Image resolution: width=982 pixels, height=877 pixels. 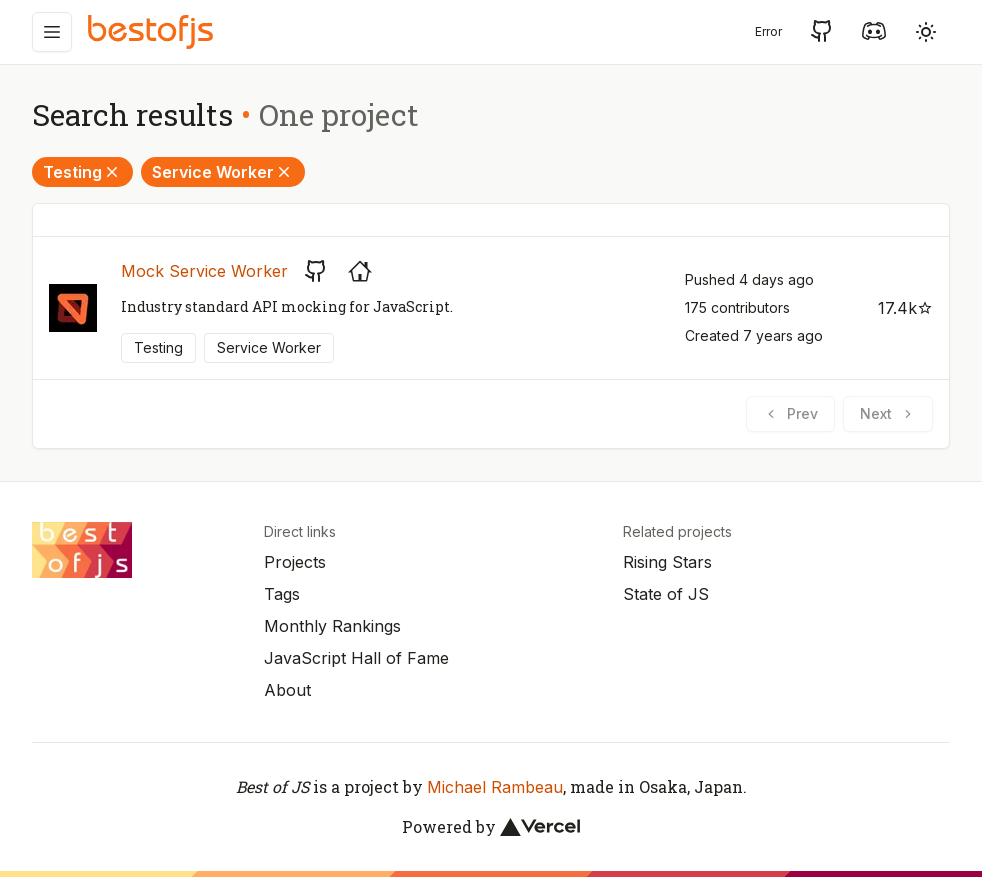 What do you see at coordinates (282, 594) in the screenshot?
I see `Tags` at bounding box center [282, 594].